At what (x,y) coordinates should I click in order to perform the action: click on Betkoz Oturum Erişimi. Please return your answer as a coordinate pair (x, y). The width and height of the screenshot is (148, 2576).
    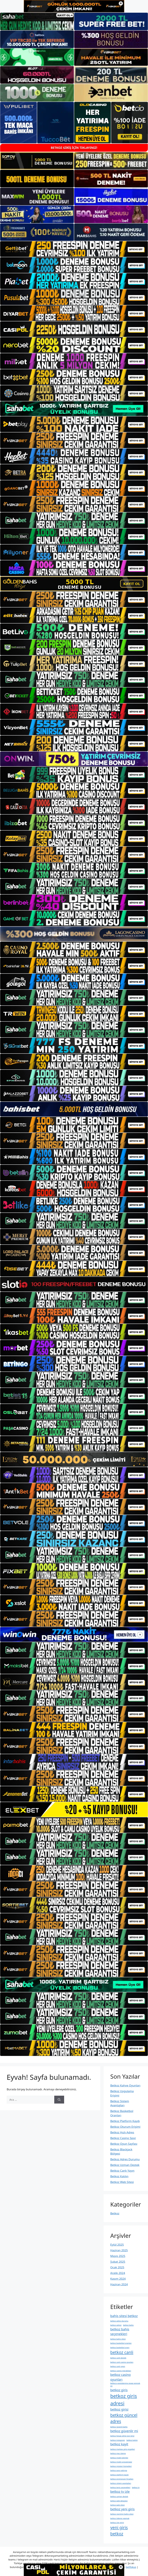
    Looking at the image, I should click on (125, 2127).